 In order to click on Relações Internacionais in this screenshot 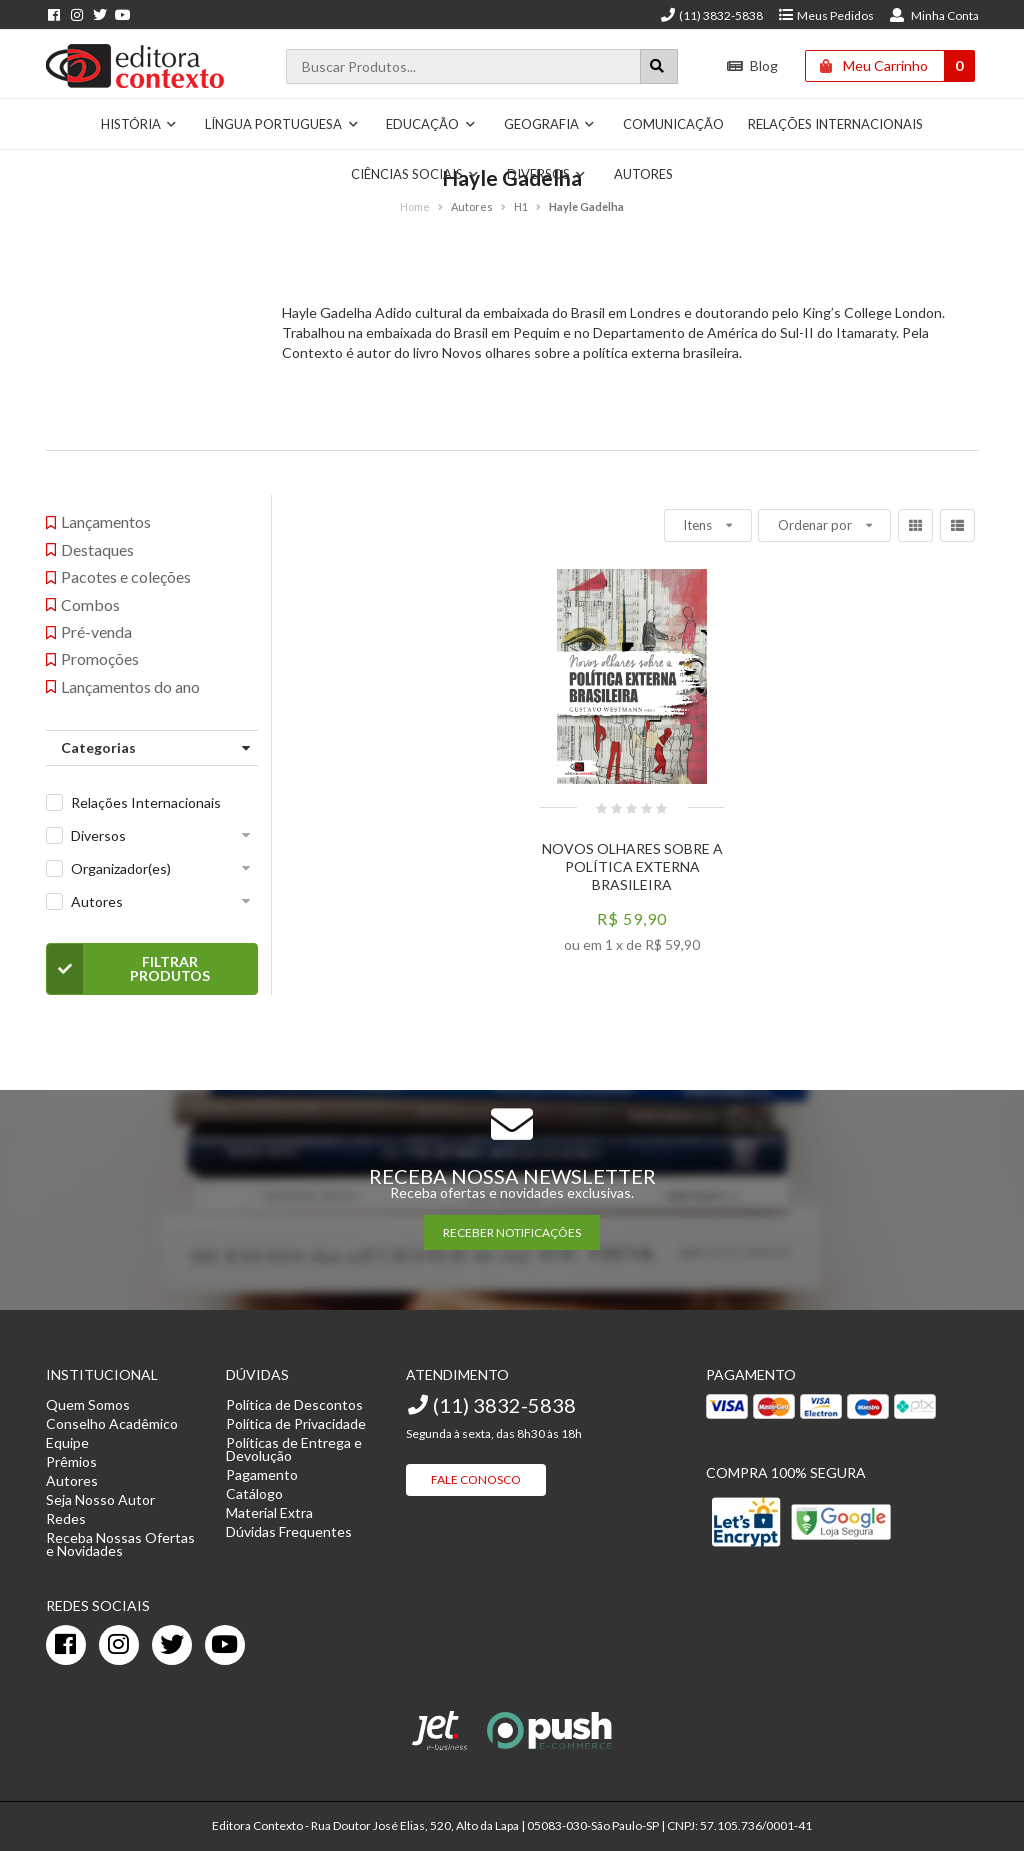, I will do `click(835, 124)`.